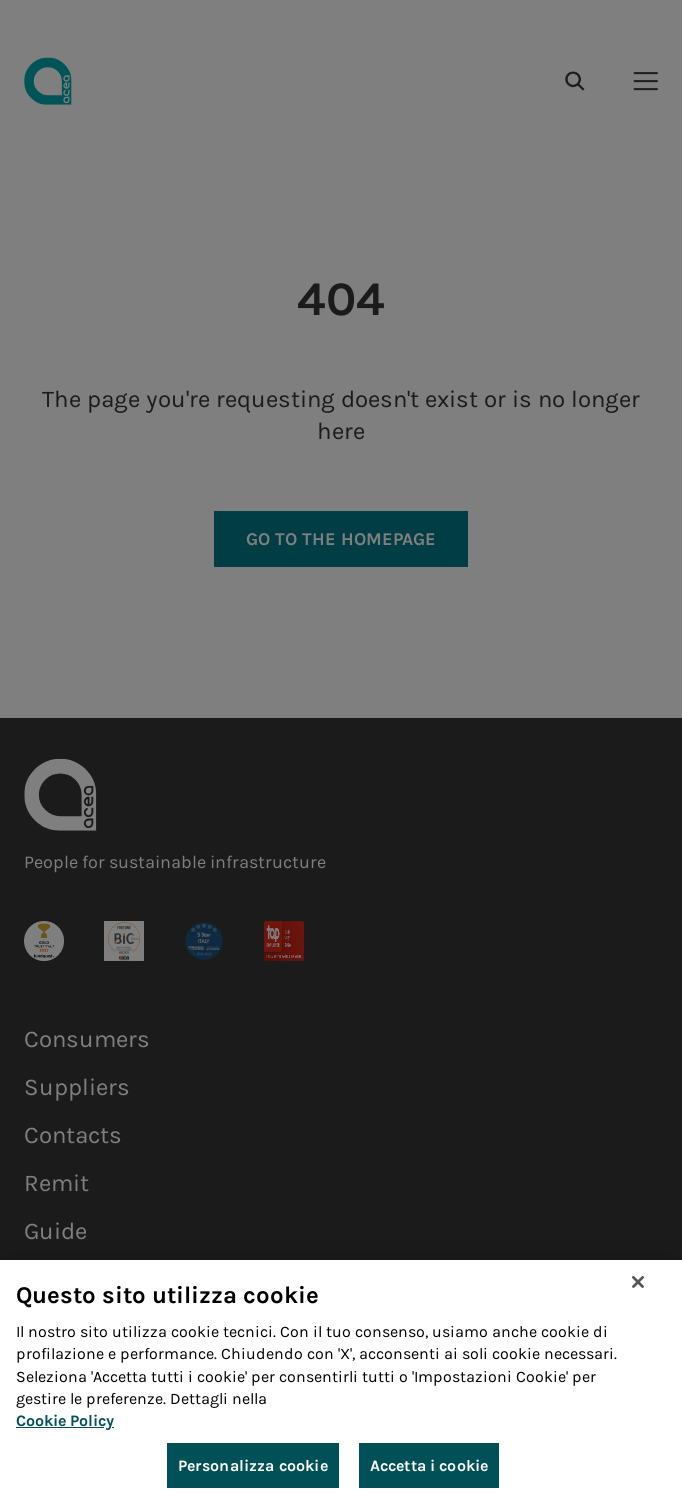 This screenshot has width=682, height=1504. Describe the element at coordinates (638, 1283) in the screenshot. I see `[Chiudi]` at that location.